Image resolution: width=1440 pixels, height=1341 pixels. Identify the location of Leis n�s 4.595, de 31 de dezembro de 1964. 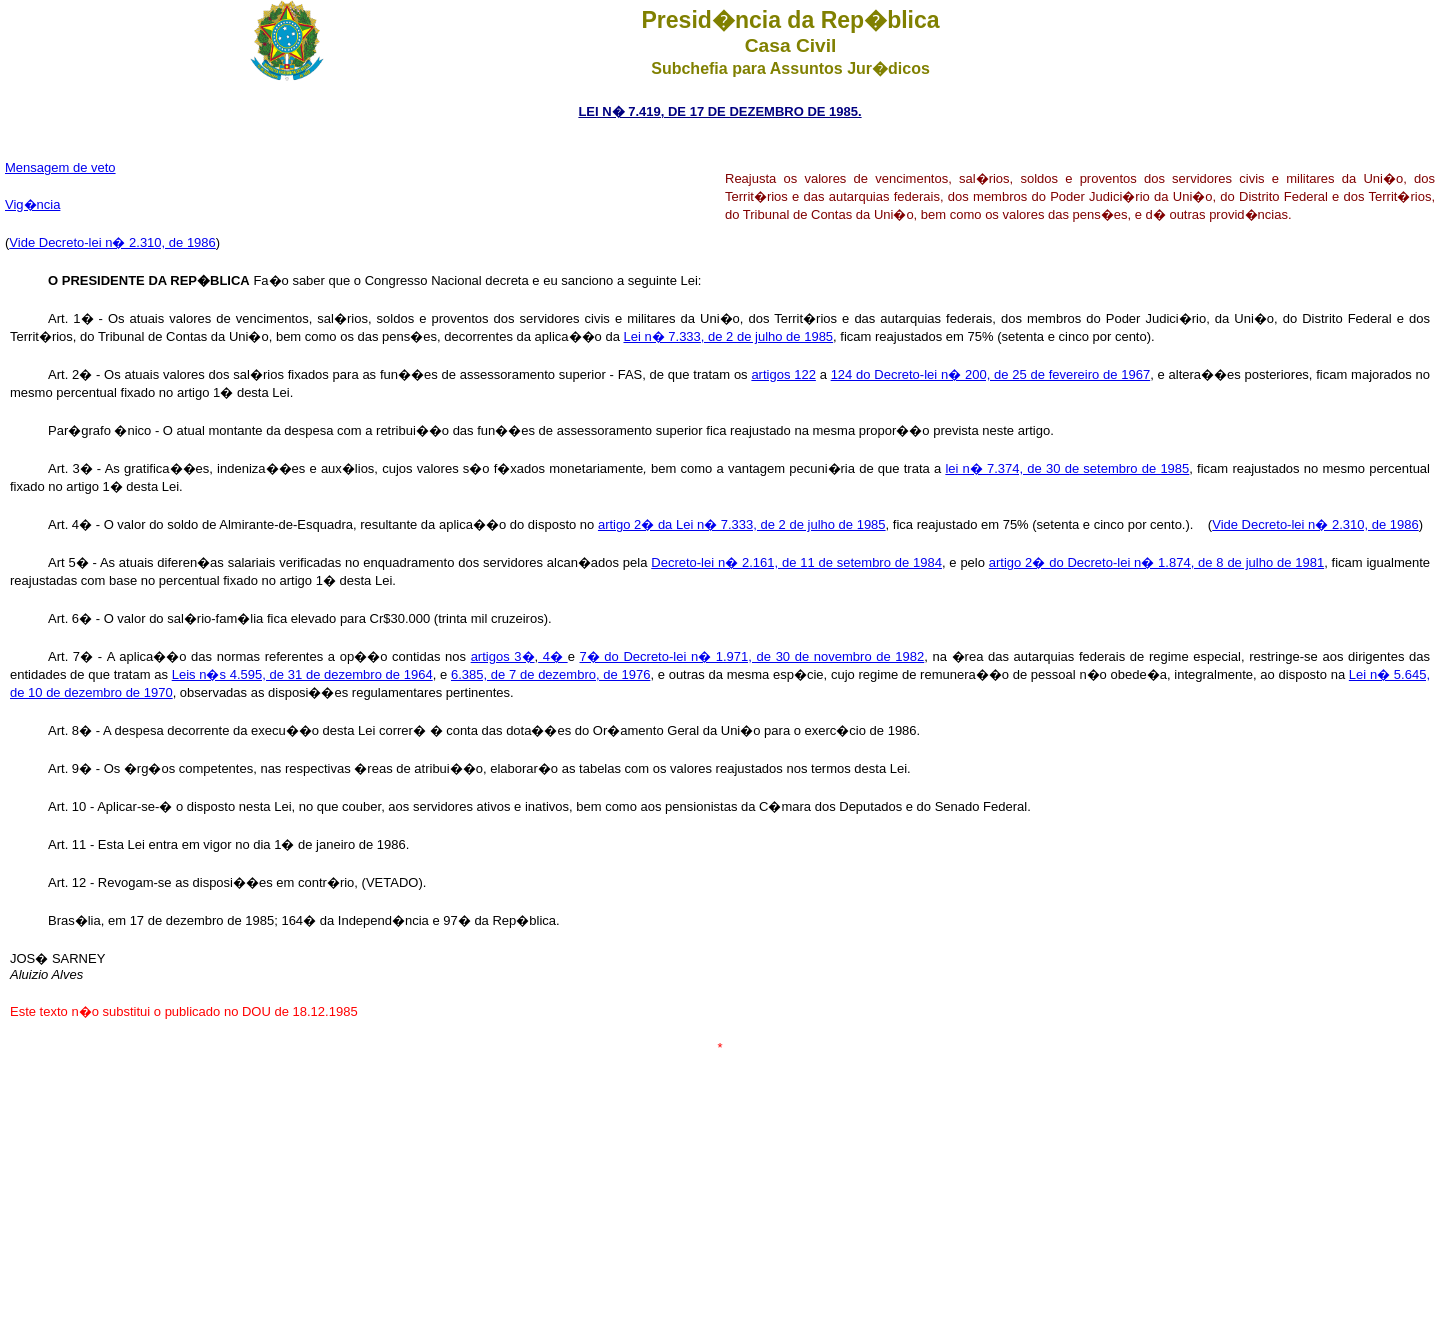
(302, 674).